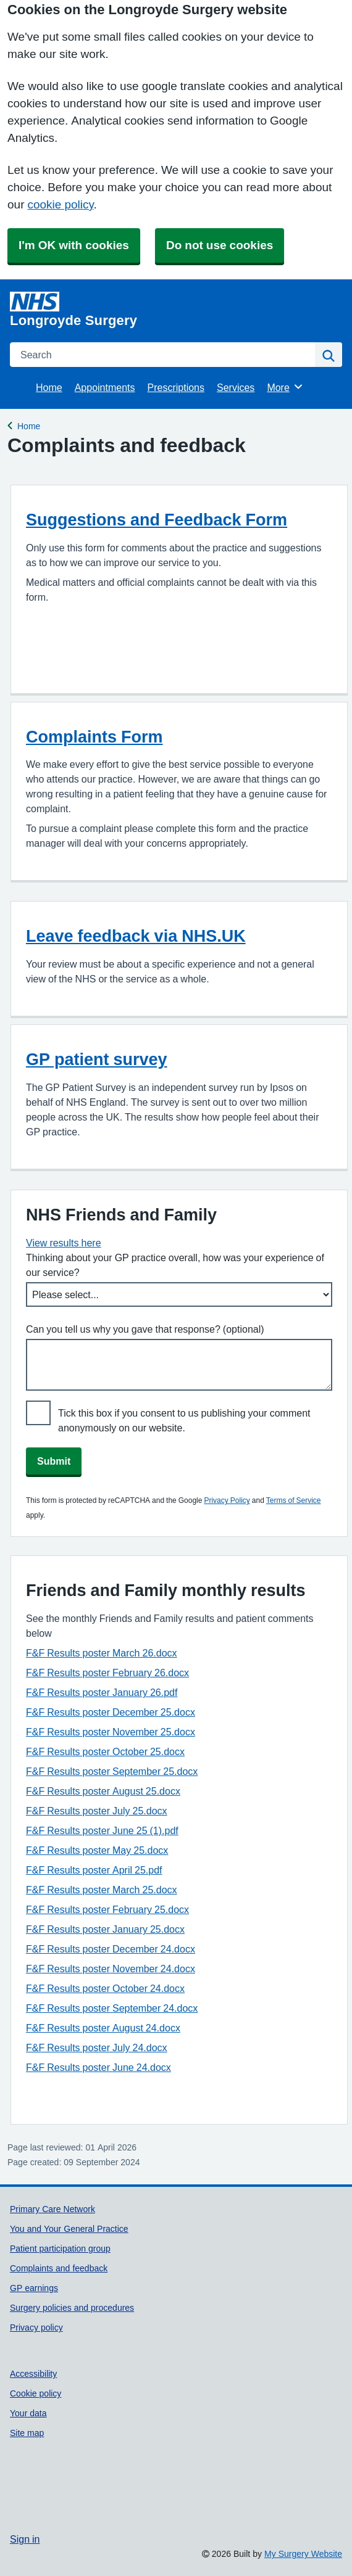 This screenshot has height=2576, width=352. Describe the element at coordinates (94, 736) in the screenshot. I see `Complaints Form` at that location.